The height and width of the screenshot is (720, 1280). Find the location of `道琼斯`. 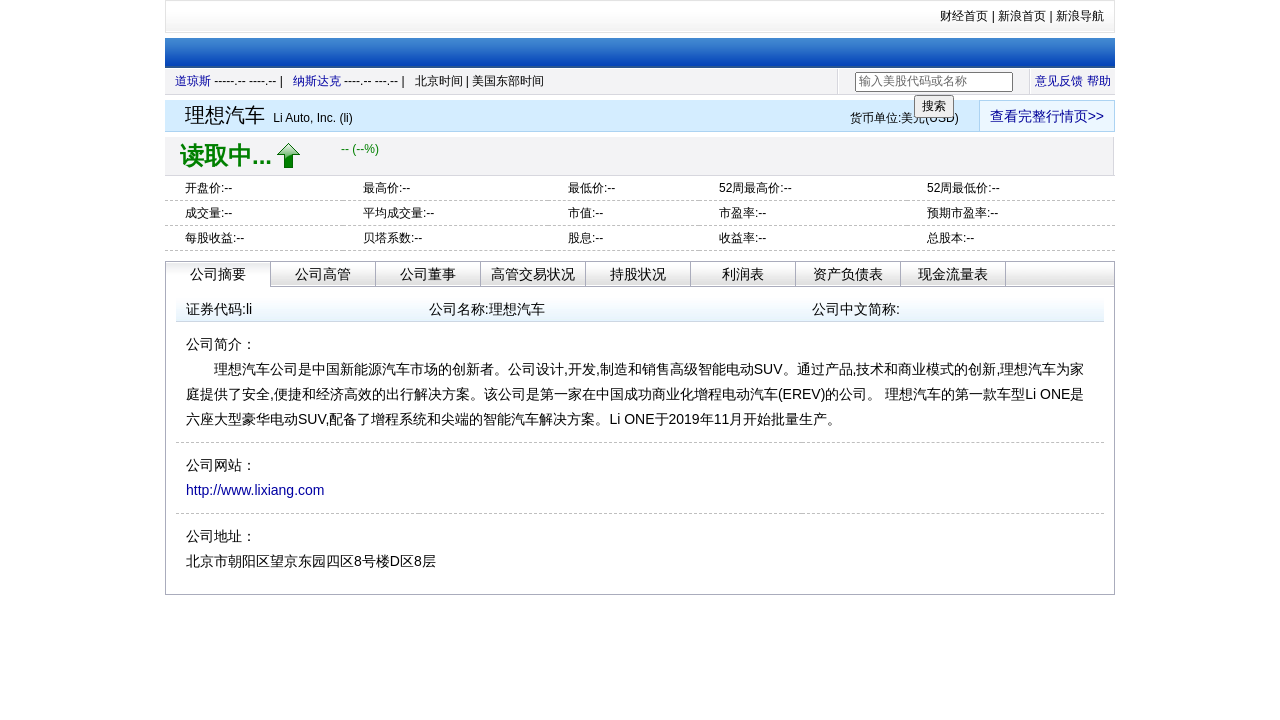

道琼斯 is located at coordinates (193, 81).